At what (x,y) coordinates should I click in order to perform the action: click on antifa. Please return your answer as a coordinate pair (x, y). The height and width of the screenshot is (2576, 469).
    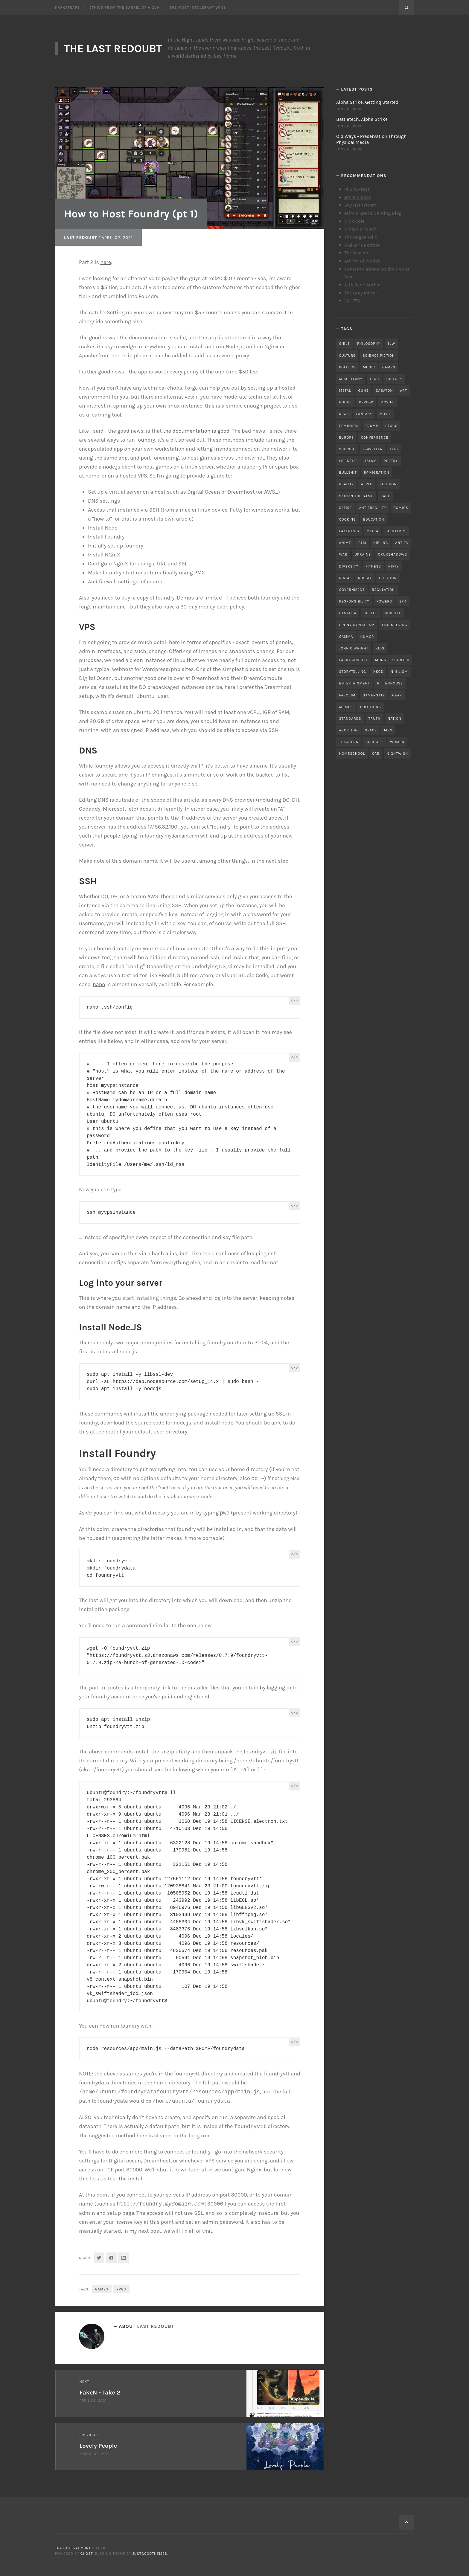
    Looking at the image, I should click on (401, 543).